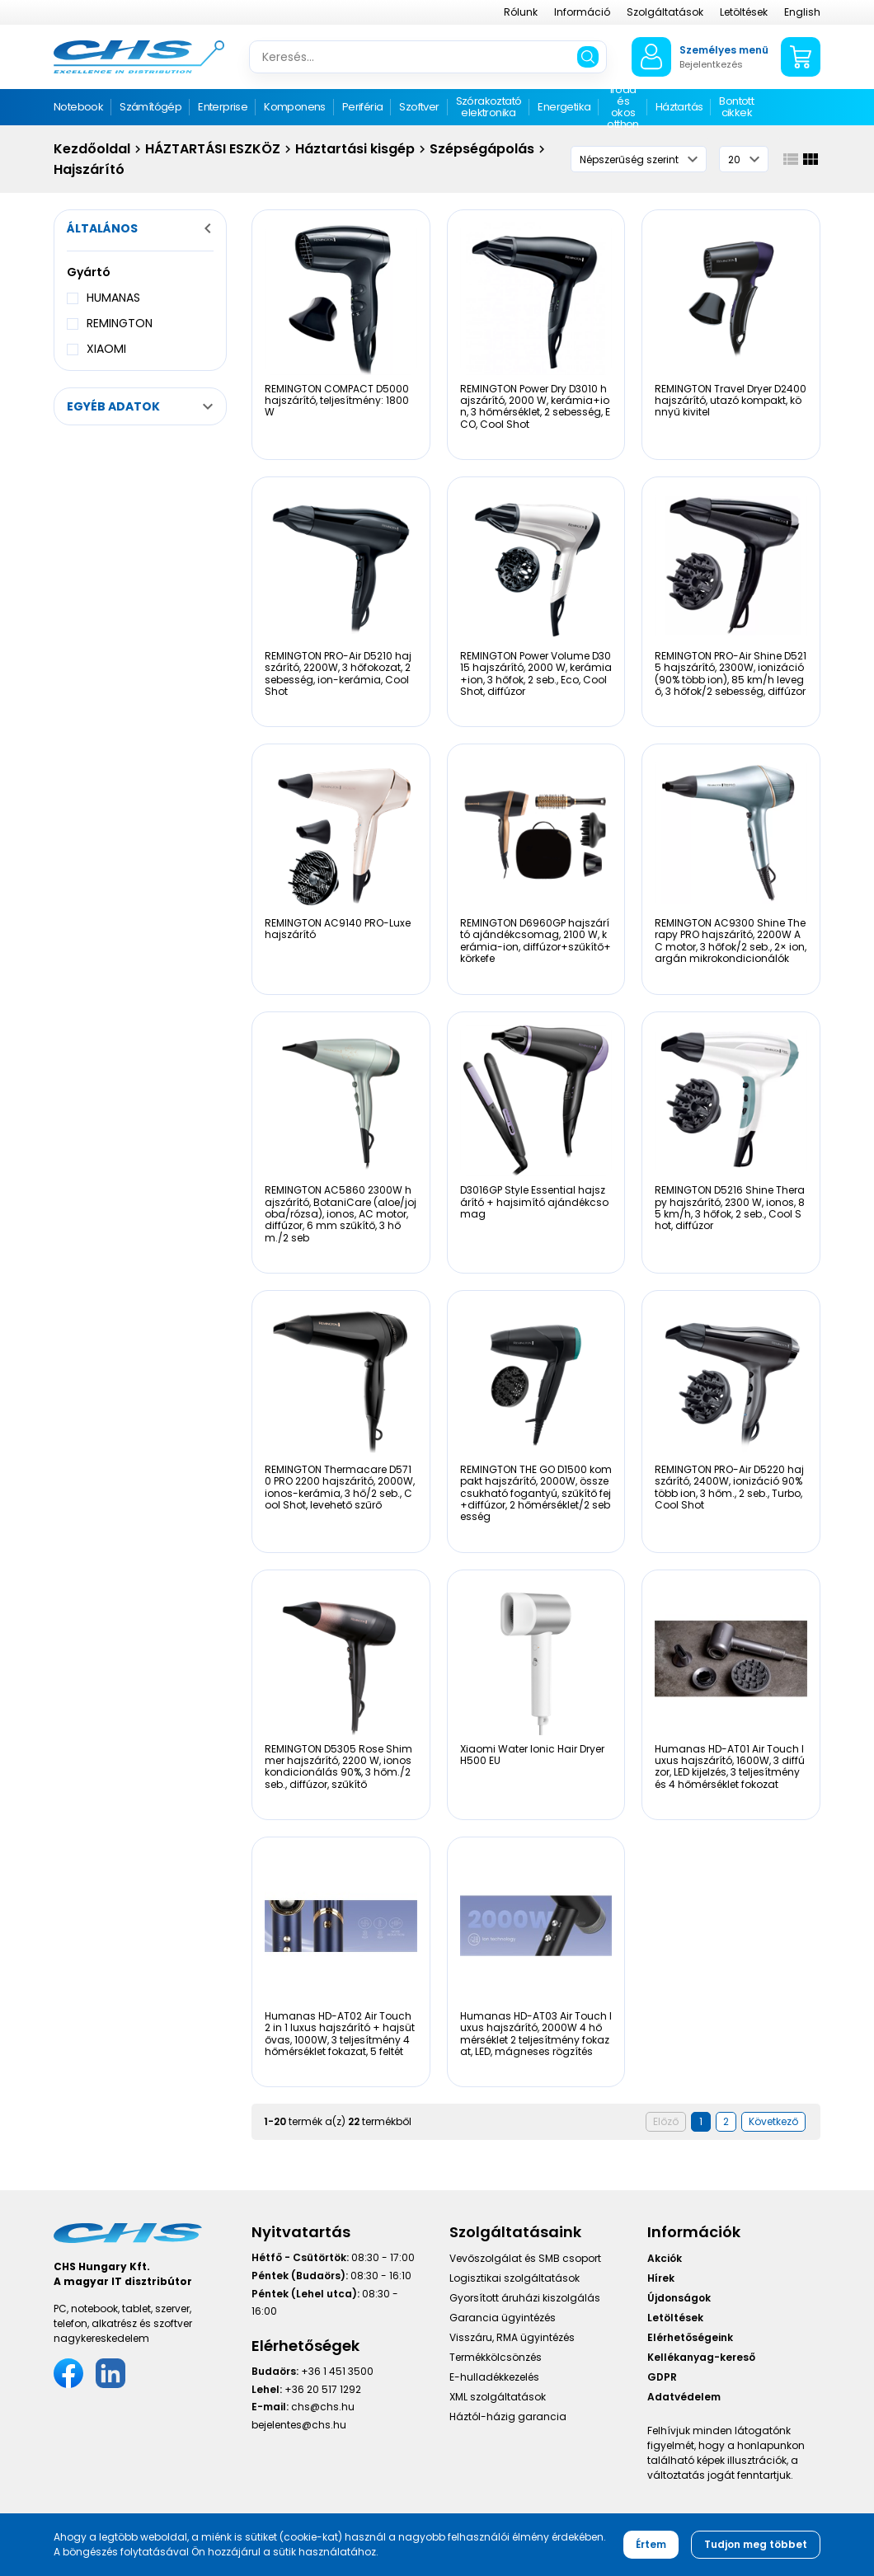  I want to click on REMINGTON PRO-Air D5220 hajszárító, 2400W, ionizáció 90% több ion, 3 hőm., 2 seb., Turbo, Cool Shot, so click(729, 1487).